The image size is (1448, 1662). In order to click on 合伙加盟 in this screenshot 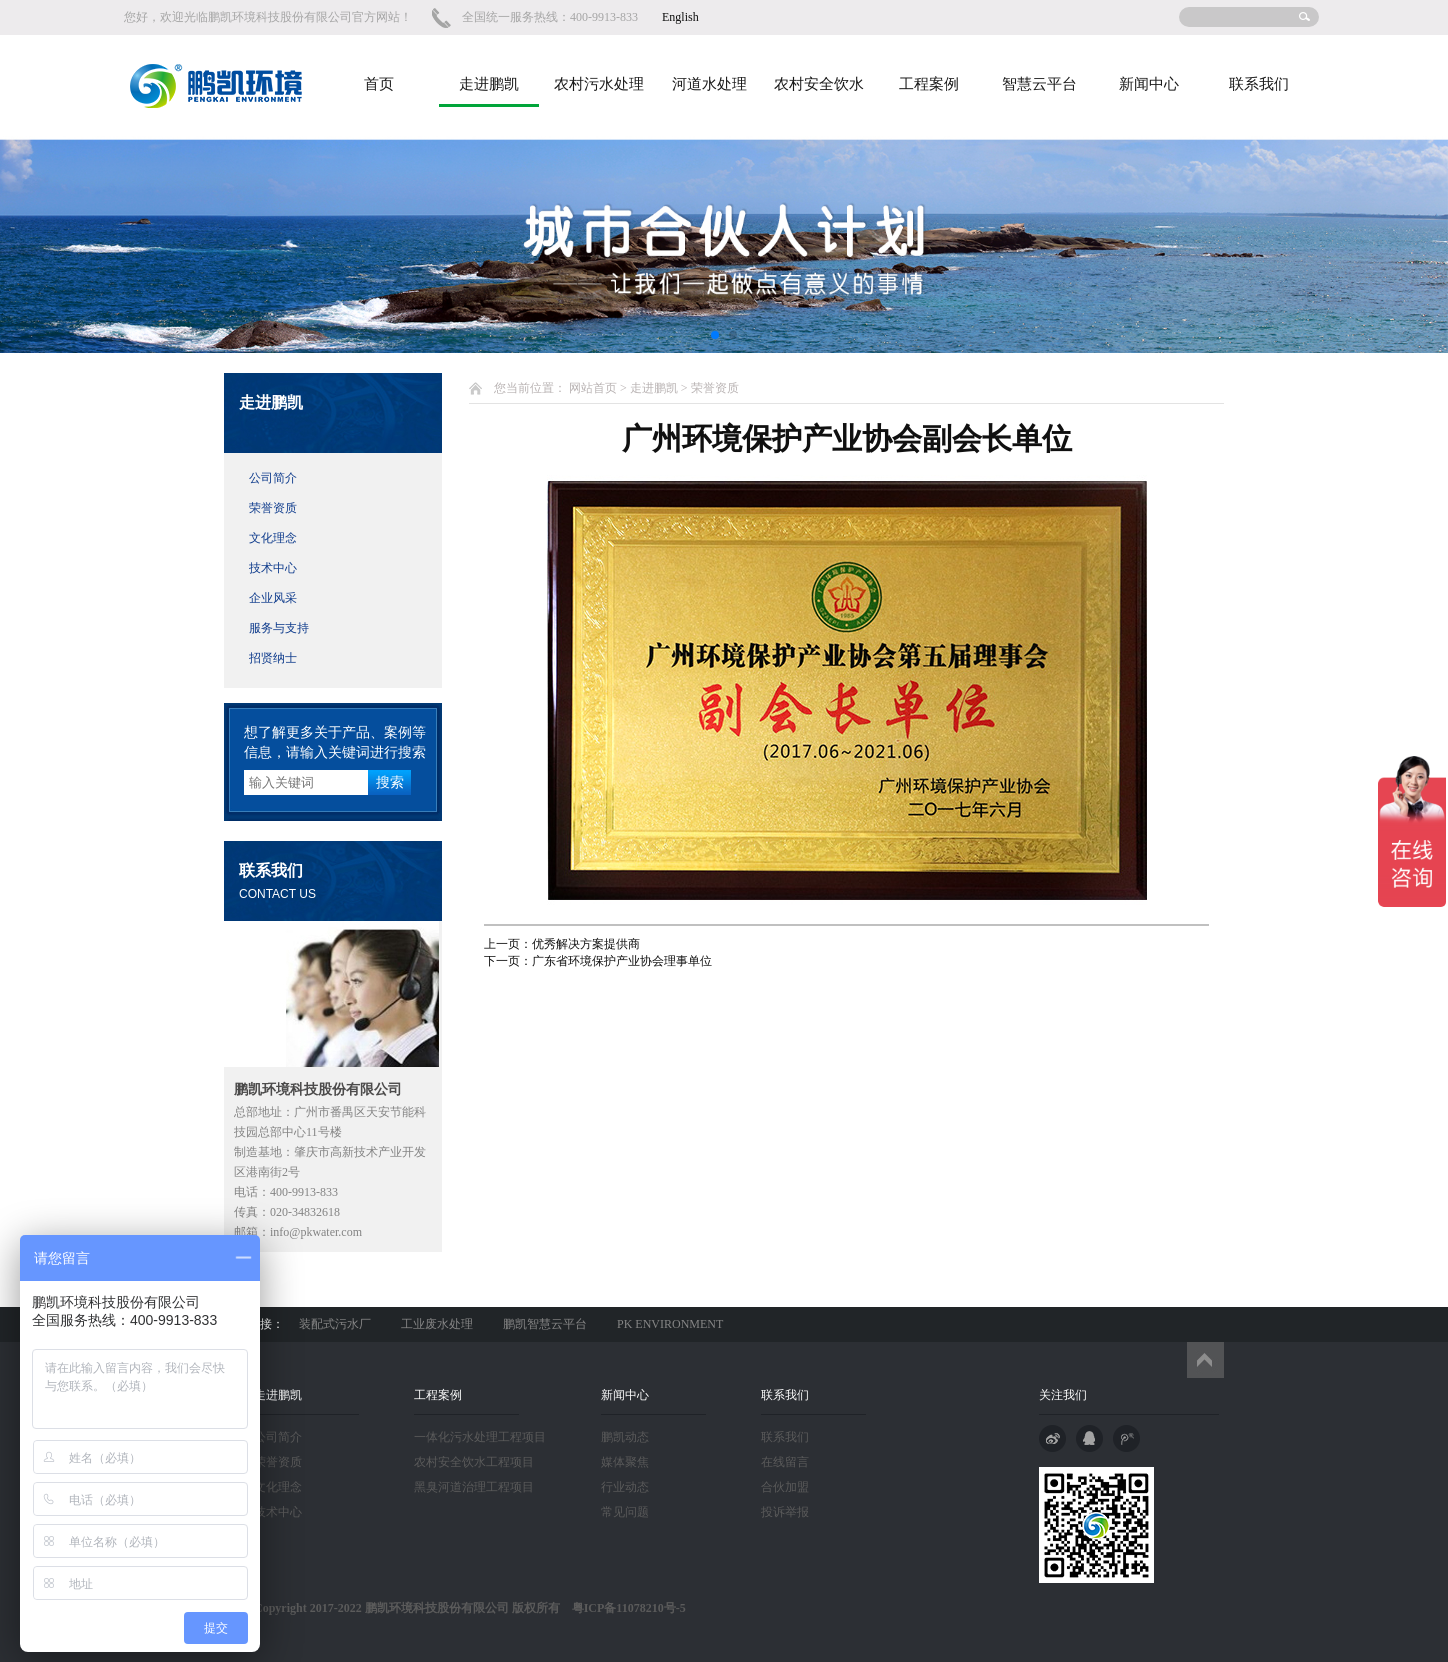, I will do `click(785, 1487)`.